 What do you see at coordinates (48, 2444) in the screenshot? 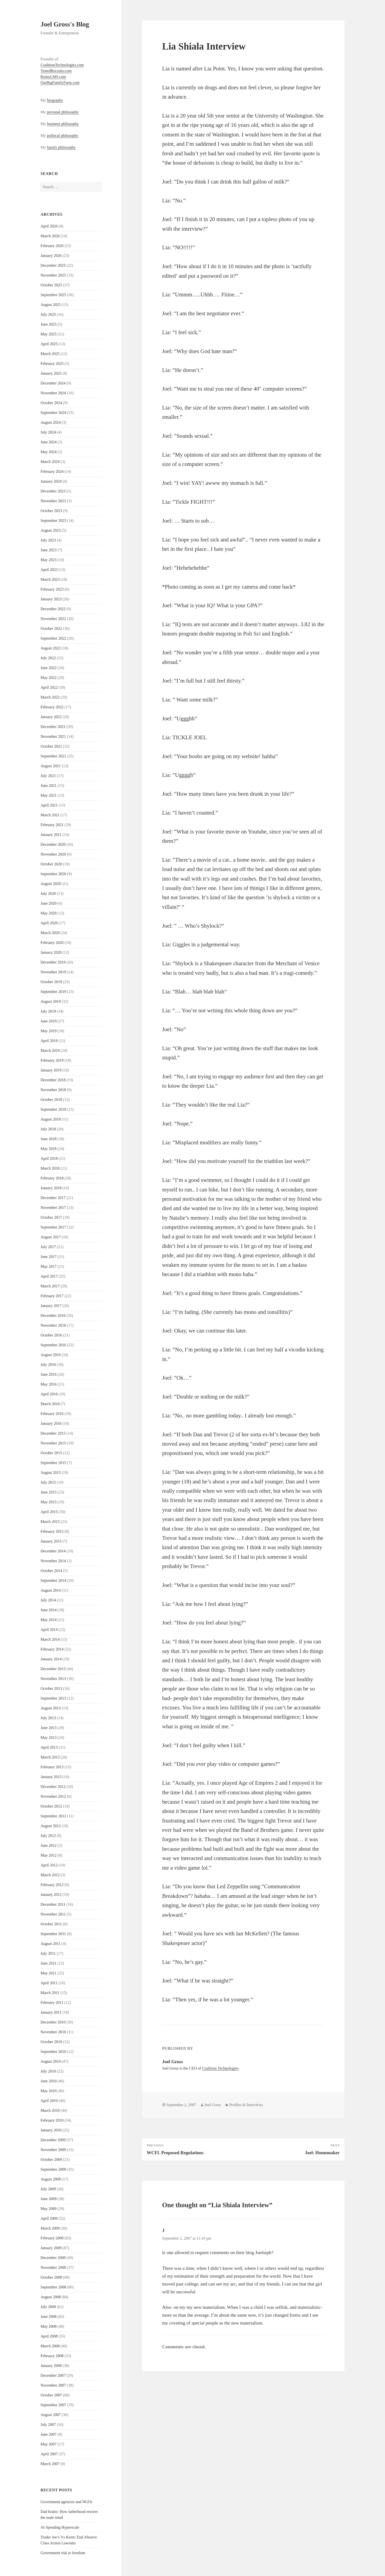
I see `May 2007` at bounding box center [48, 2444].